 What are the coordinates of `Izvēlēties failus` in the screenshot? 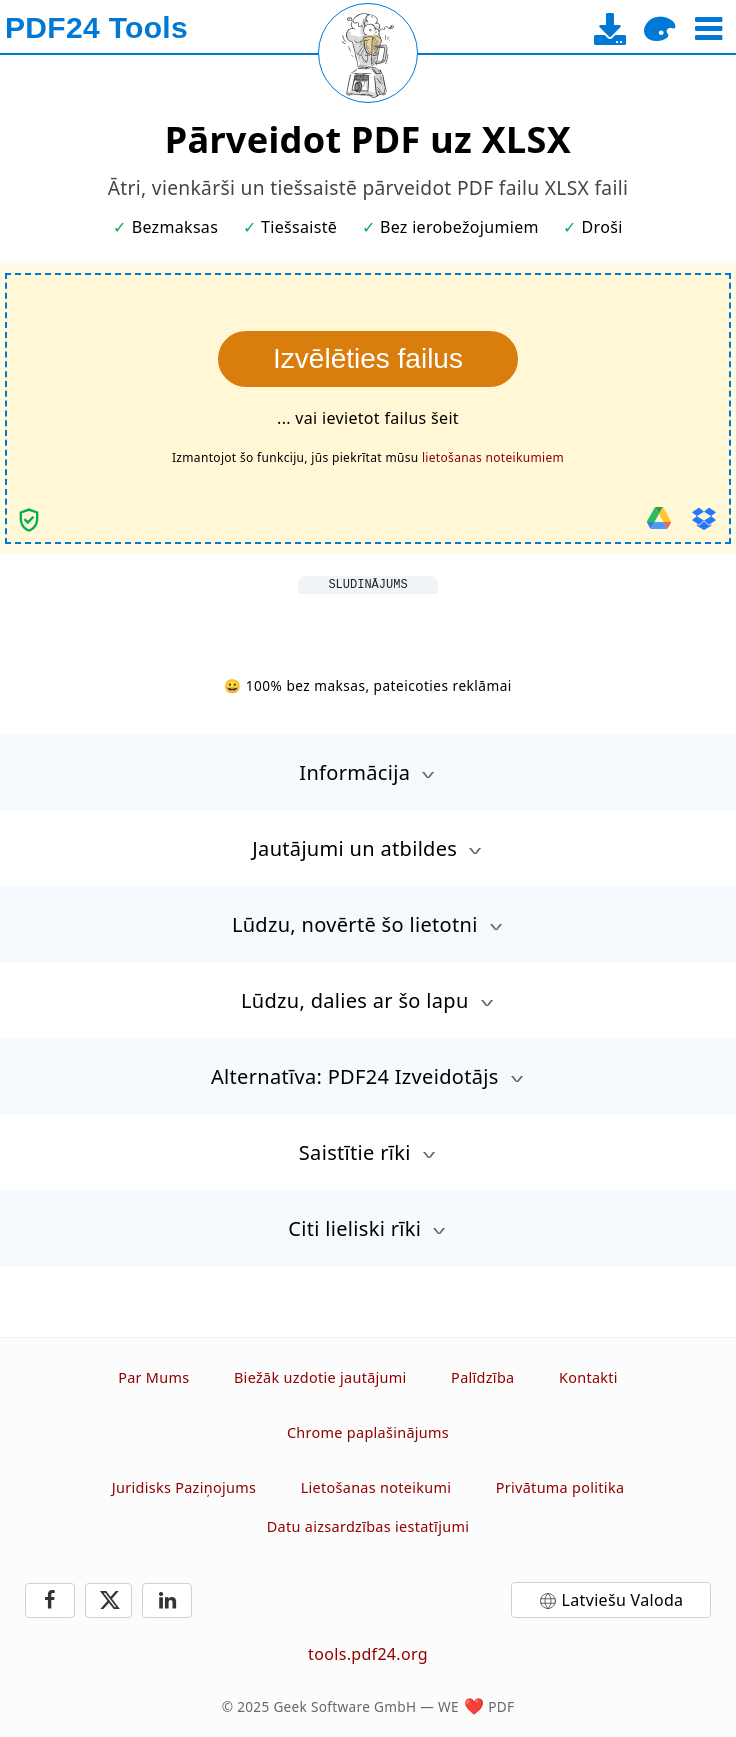 It's located at (368, 358).